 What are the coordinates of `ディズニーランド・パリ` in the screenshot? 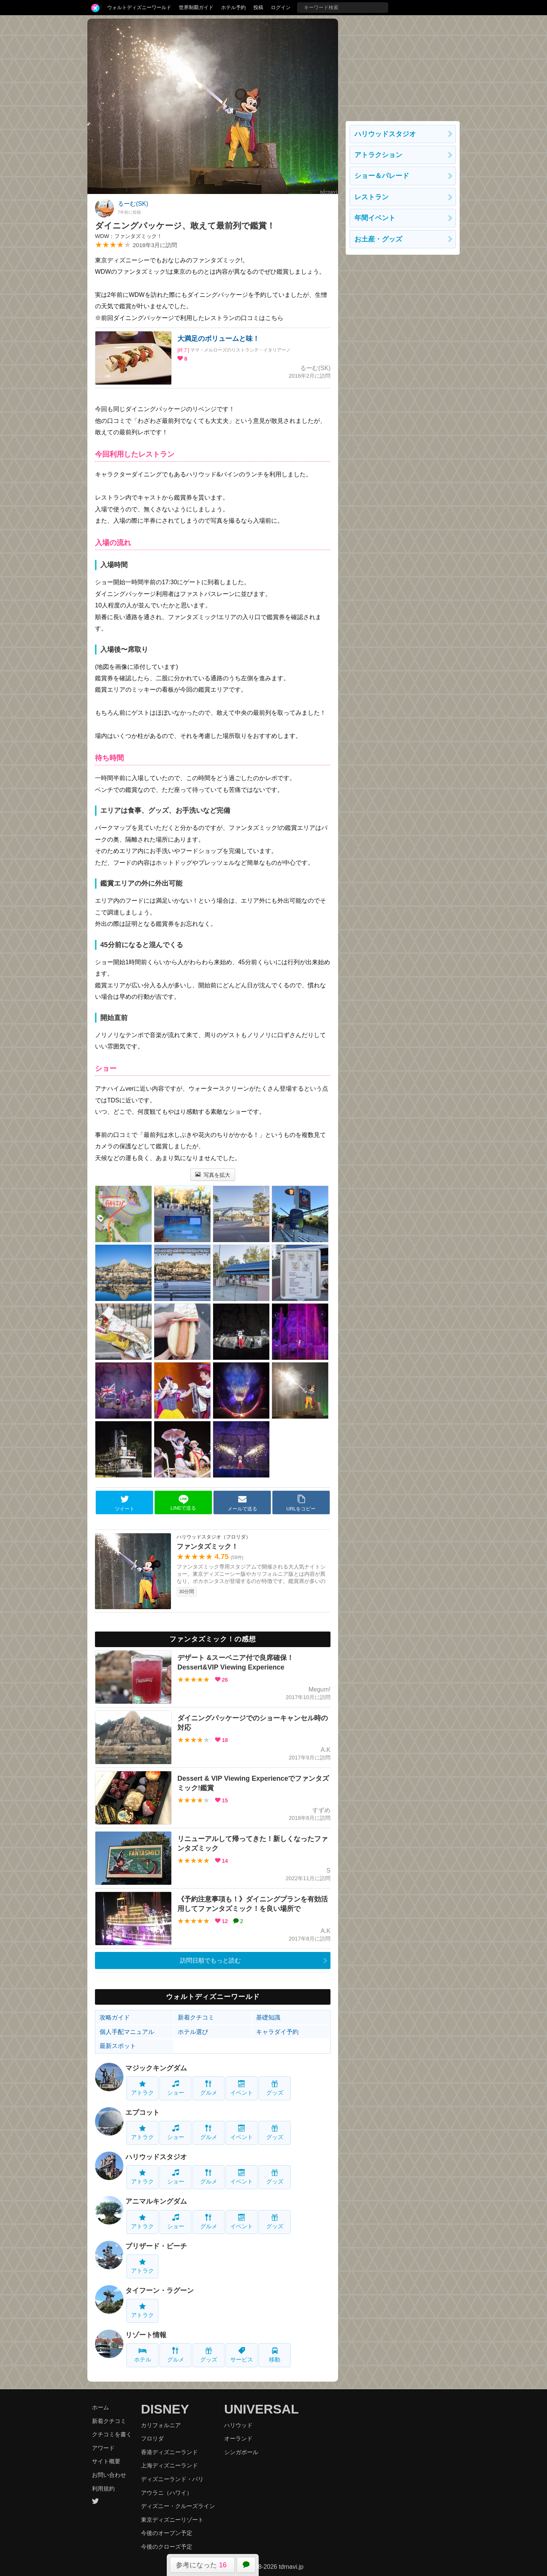 It's located at (172, 2479).